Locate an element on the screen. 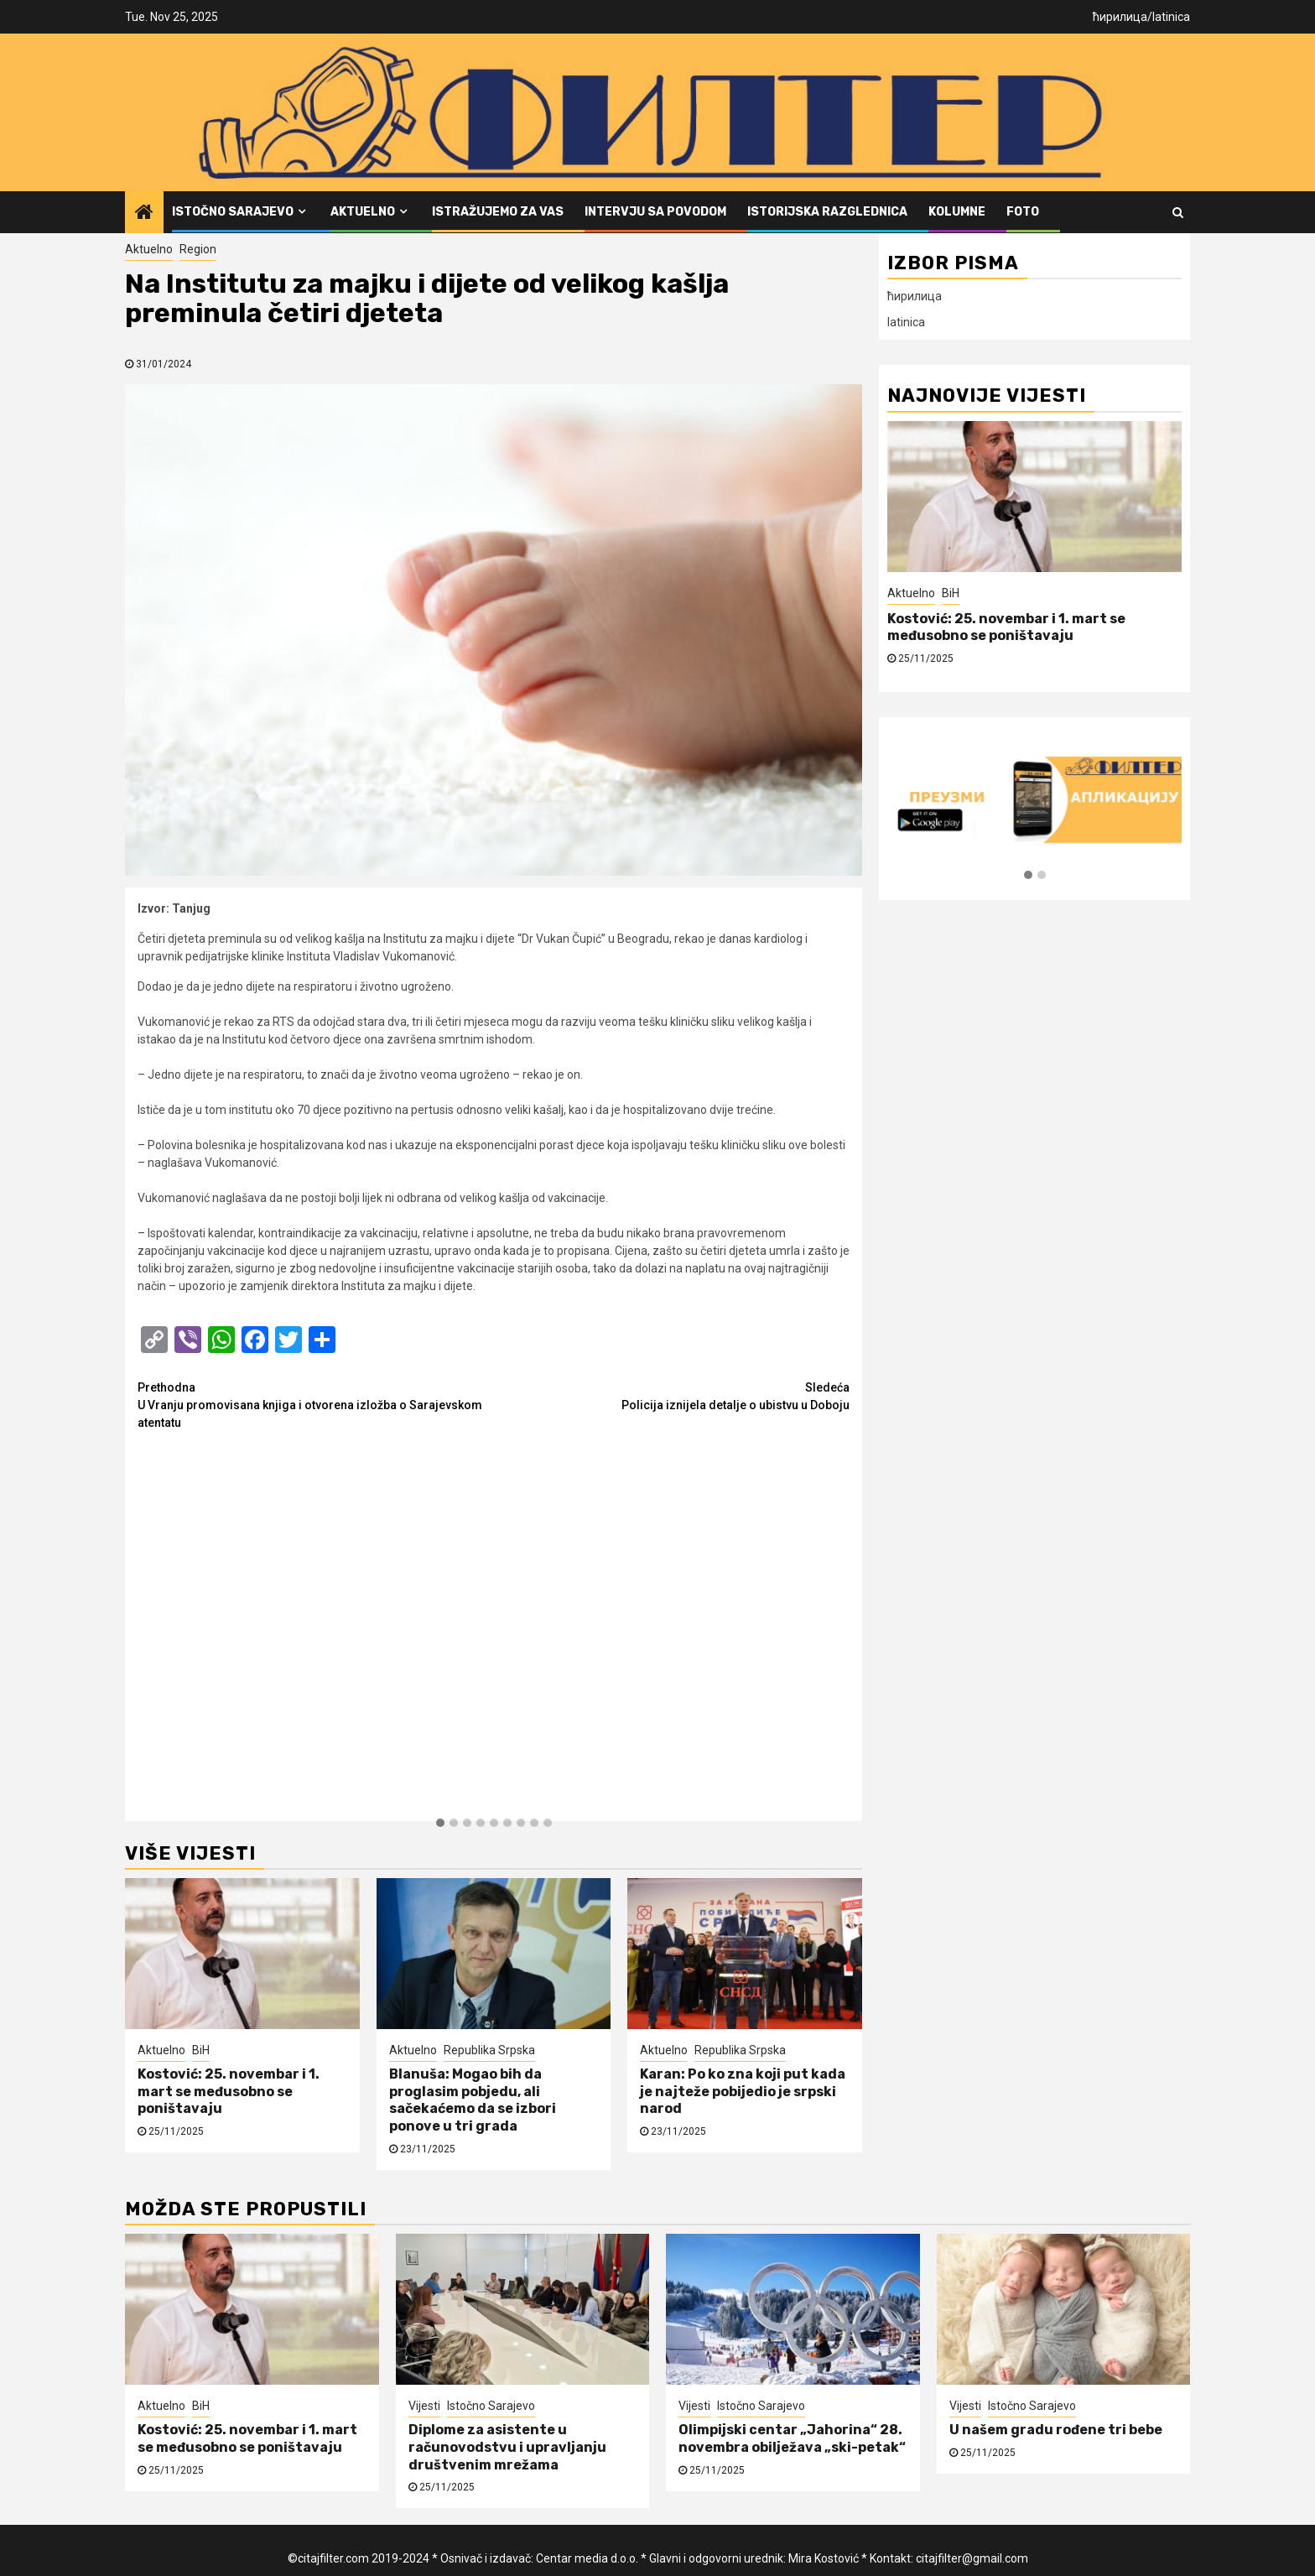 Image resolution: width=1315 pixels, height=2576 pixels. latinica is located at coordinates (1171, 16).